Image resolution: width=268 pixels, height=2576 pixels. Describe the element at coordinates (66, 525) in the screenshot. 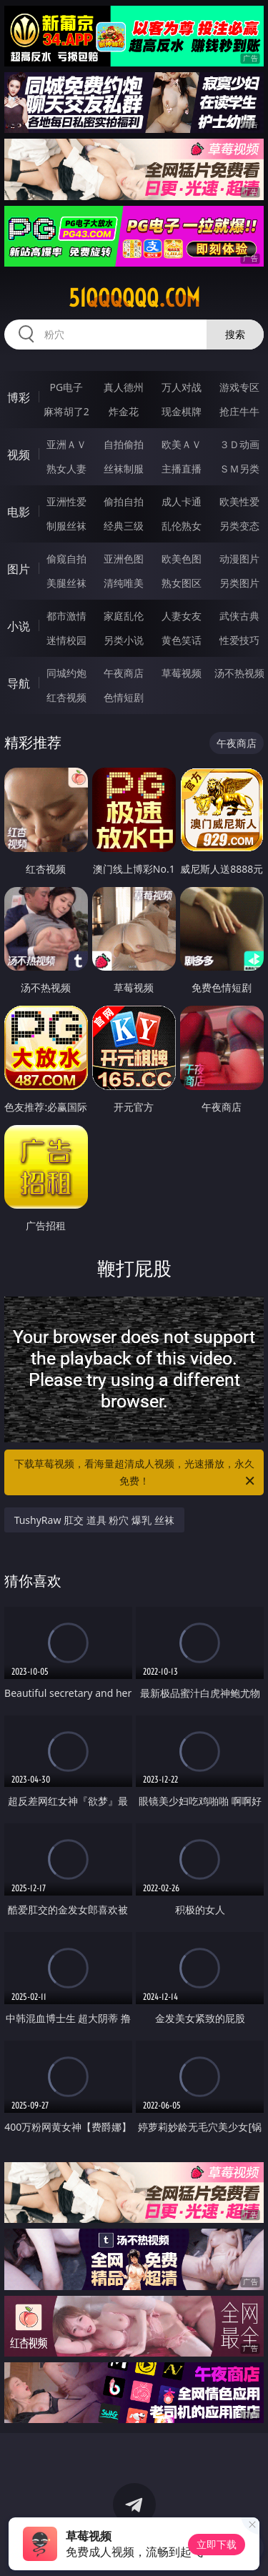

I see `制服丝袜` at that location.